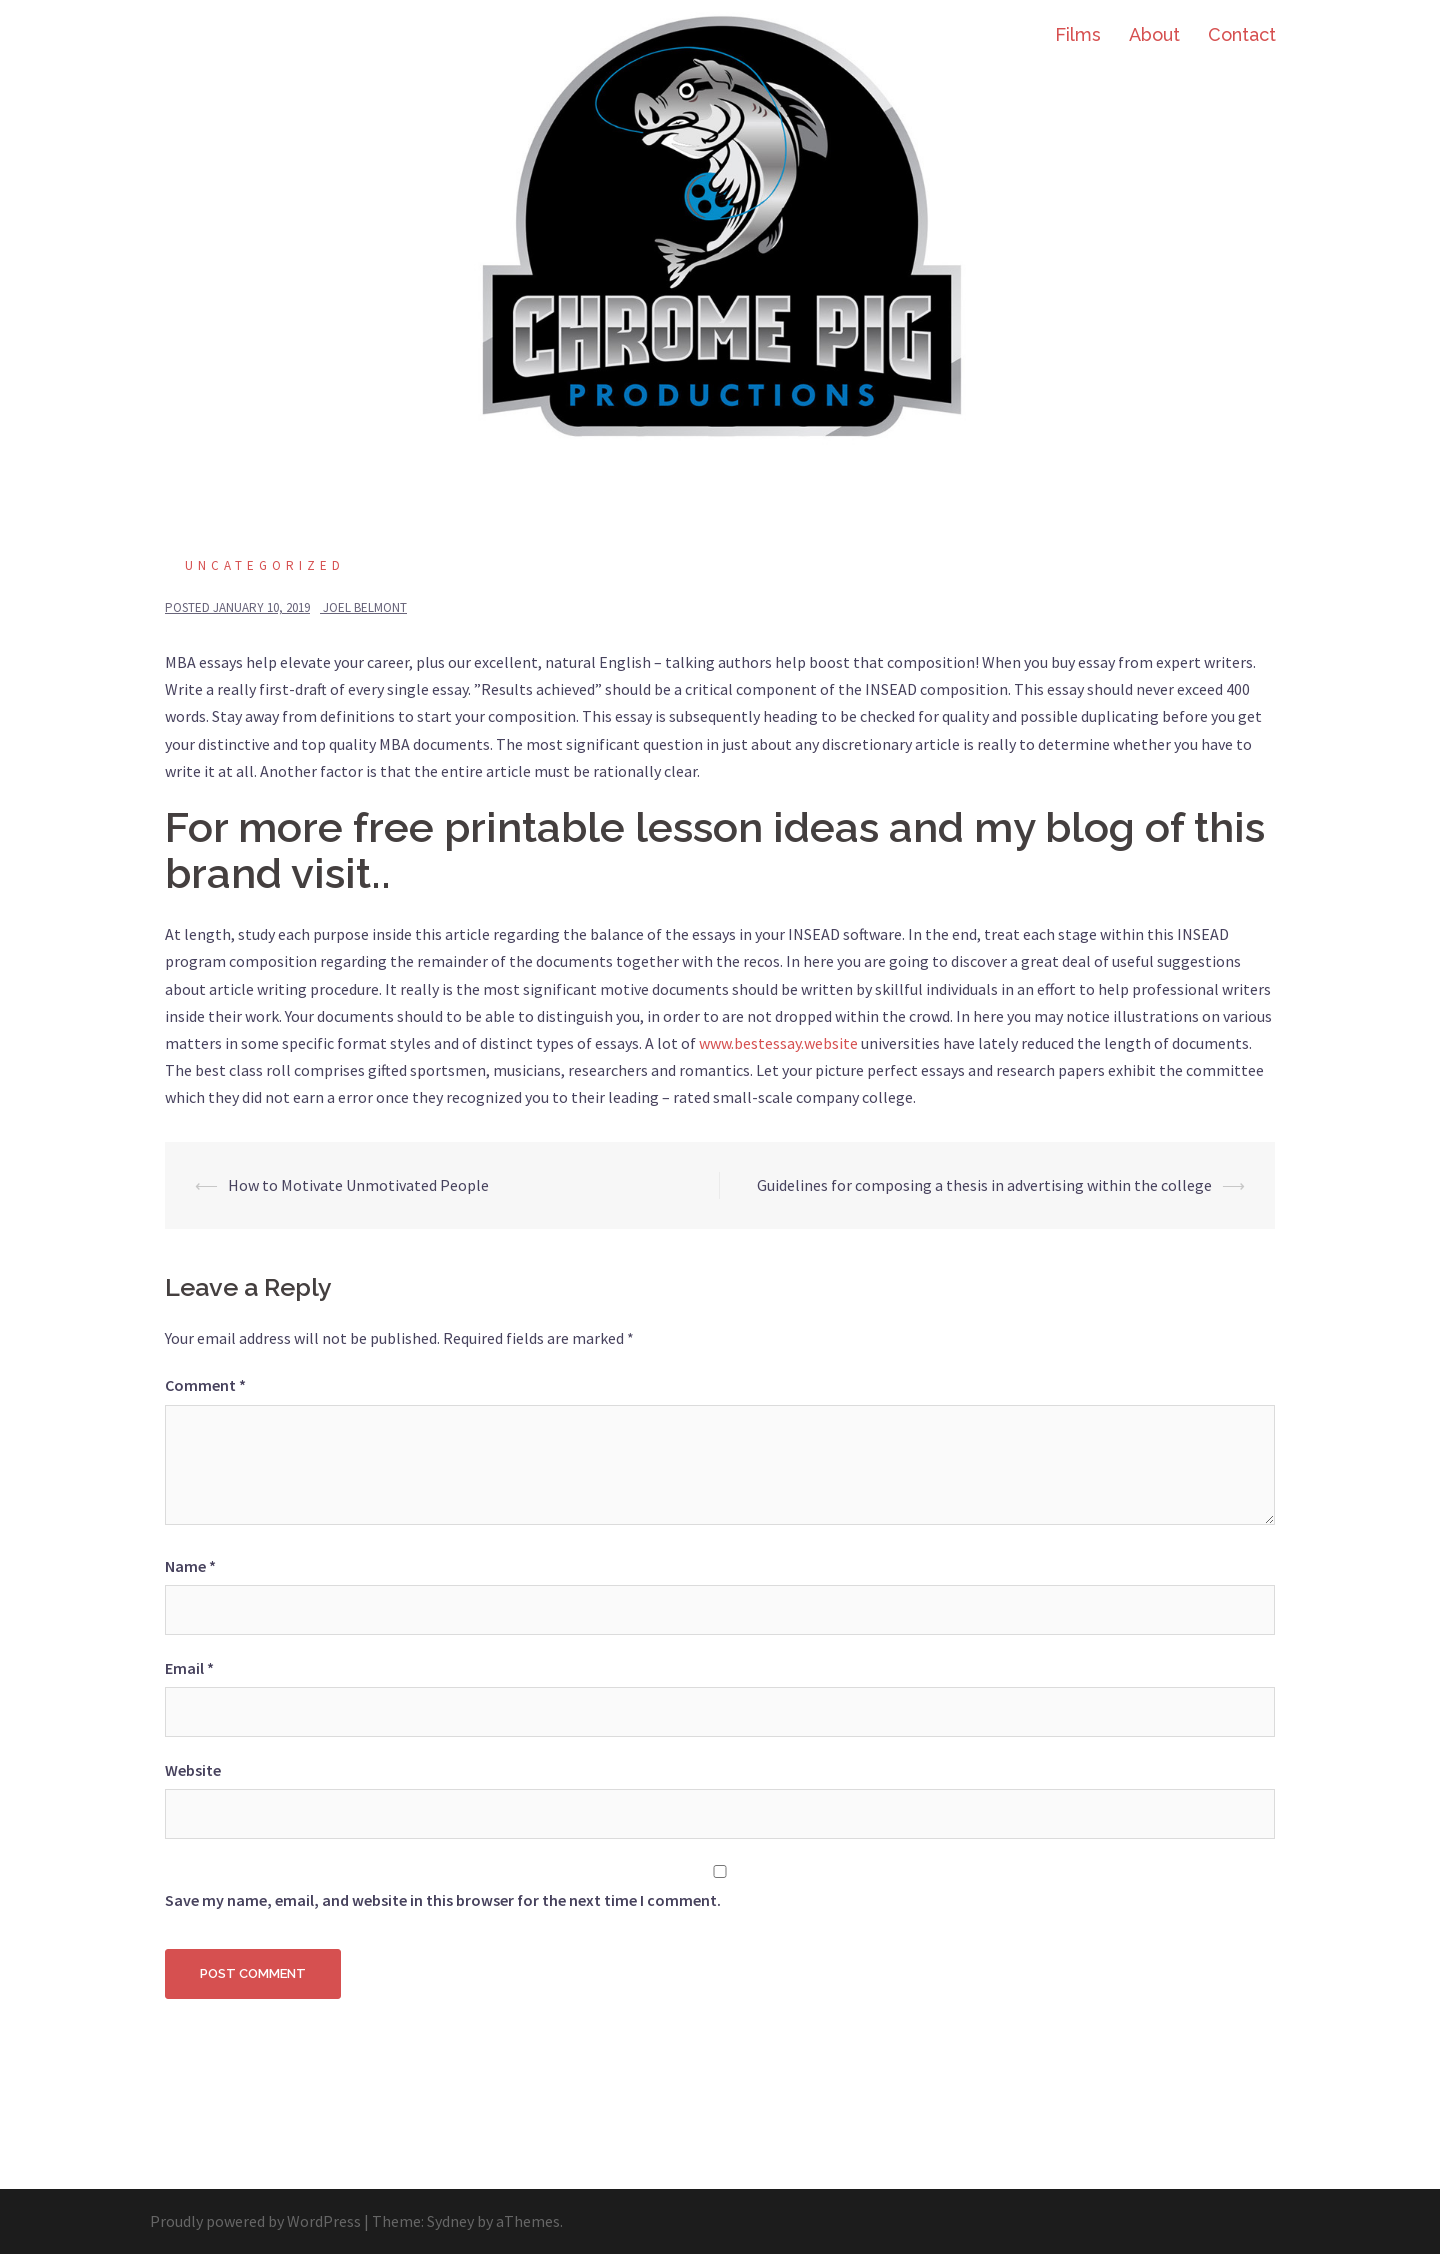 The height and width of the screenshot is (2254, 1440). Describe the element at coordinates (358, 1185) in the screenshot. I see `How to Motivate Unmotivated People` at that location.